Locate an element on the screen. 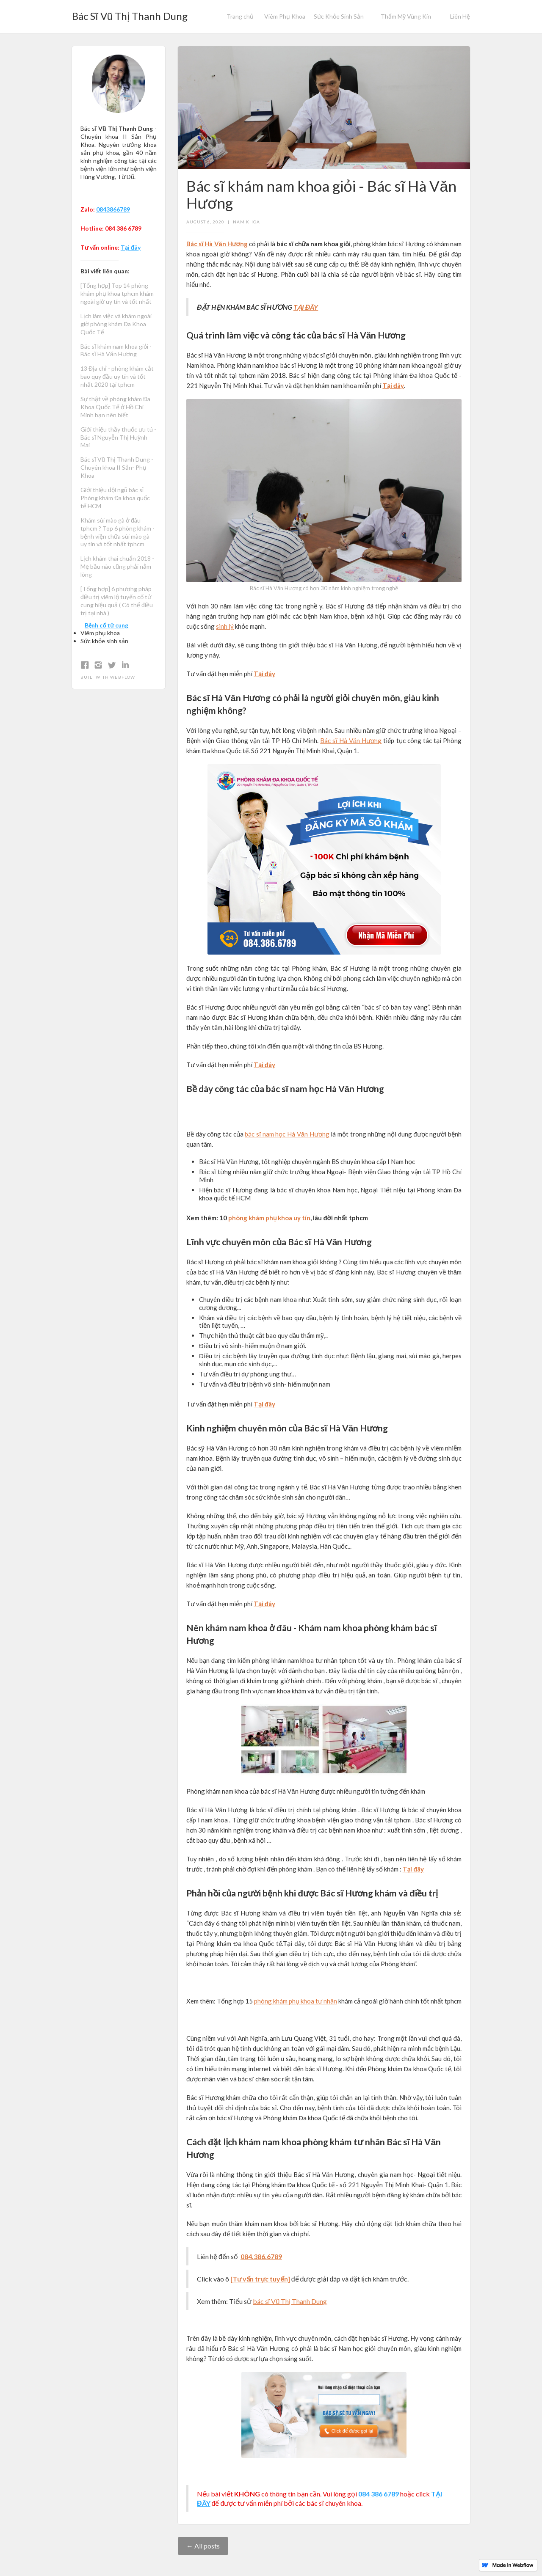 The height and width of the screenshot is (2576, 542). Lịch làm việc và khám ngoài giờ phòng khám Đa Khoa Quốc Tế is located at coordinates (116, 324).